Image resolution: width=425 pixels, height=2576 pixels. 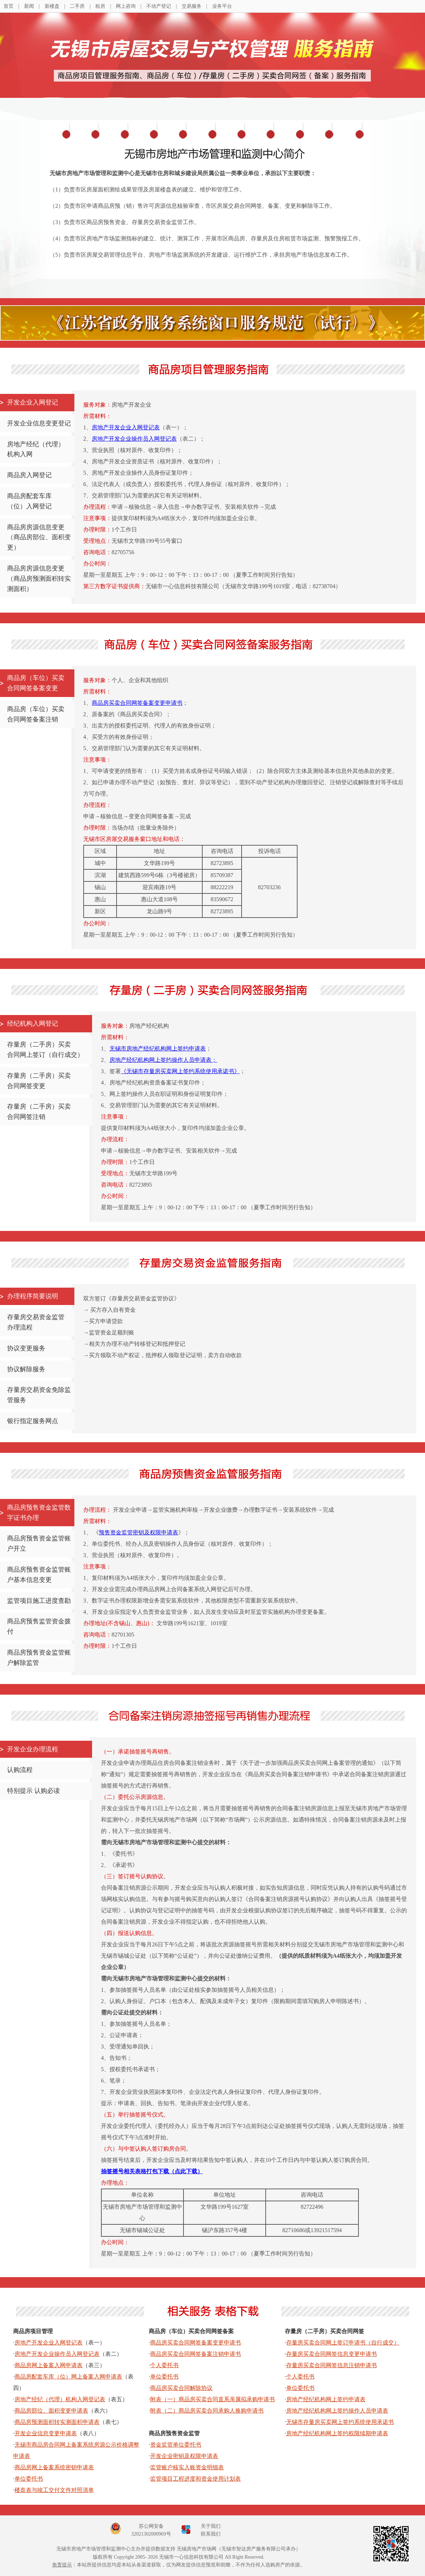 I want to click on 业务平台, so click(x=222, y=6).